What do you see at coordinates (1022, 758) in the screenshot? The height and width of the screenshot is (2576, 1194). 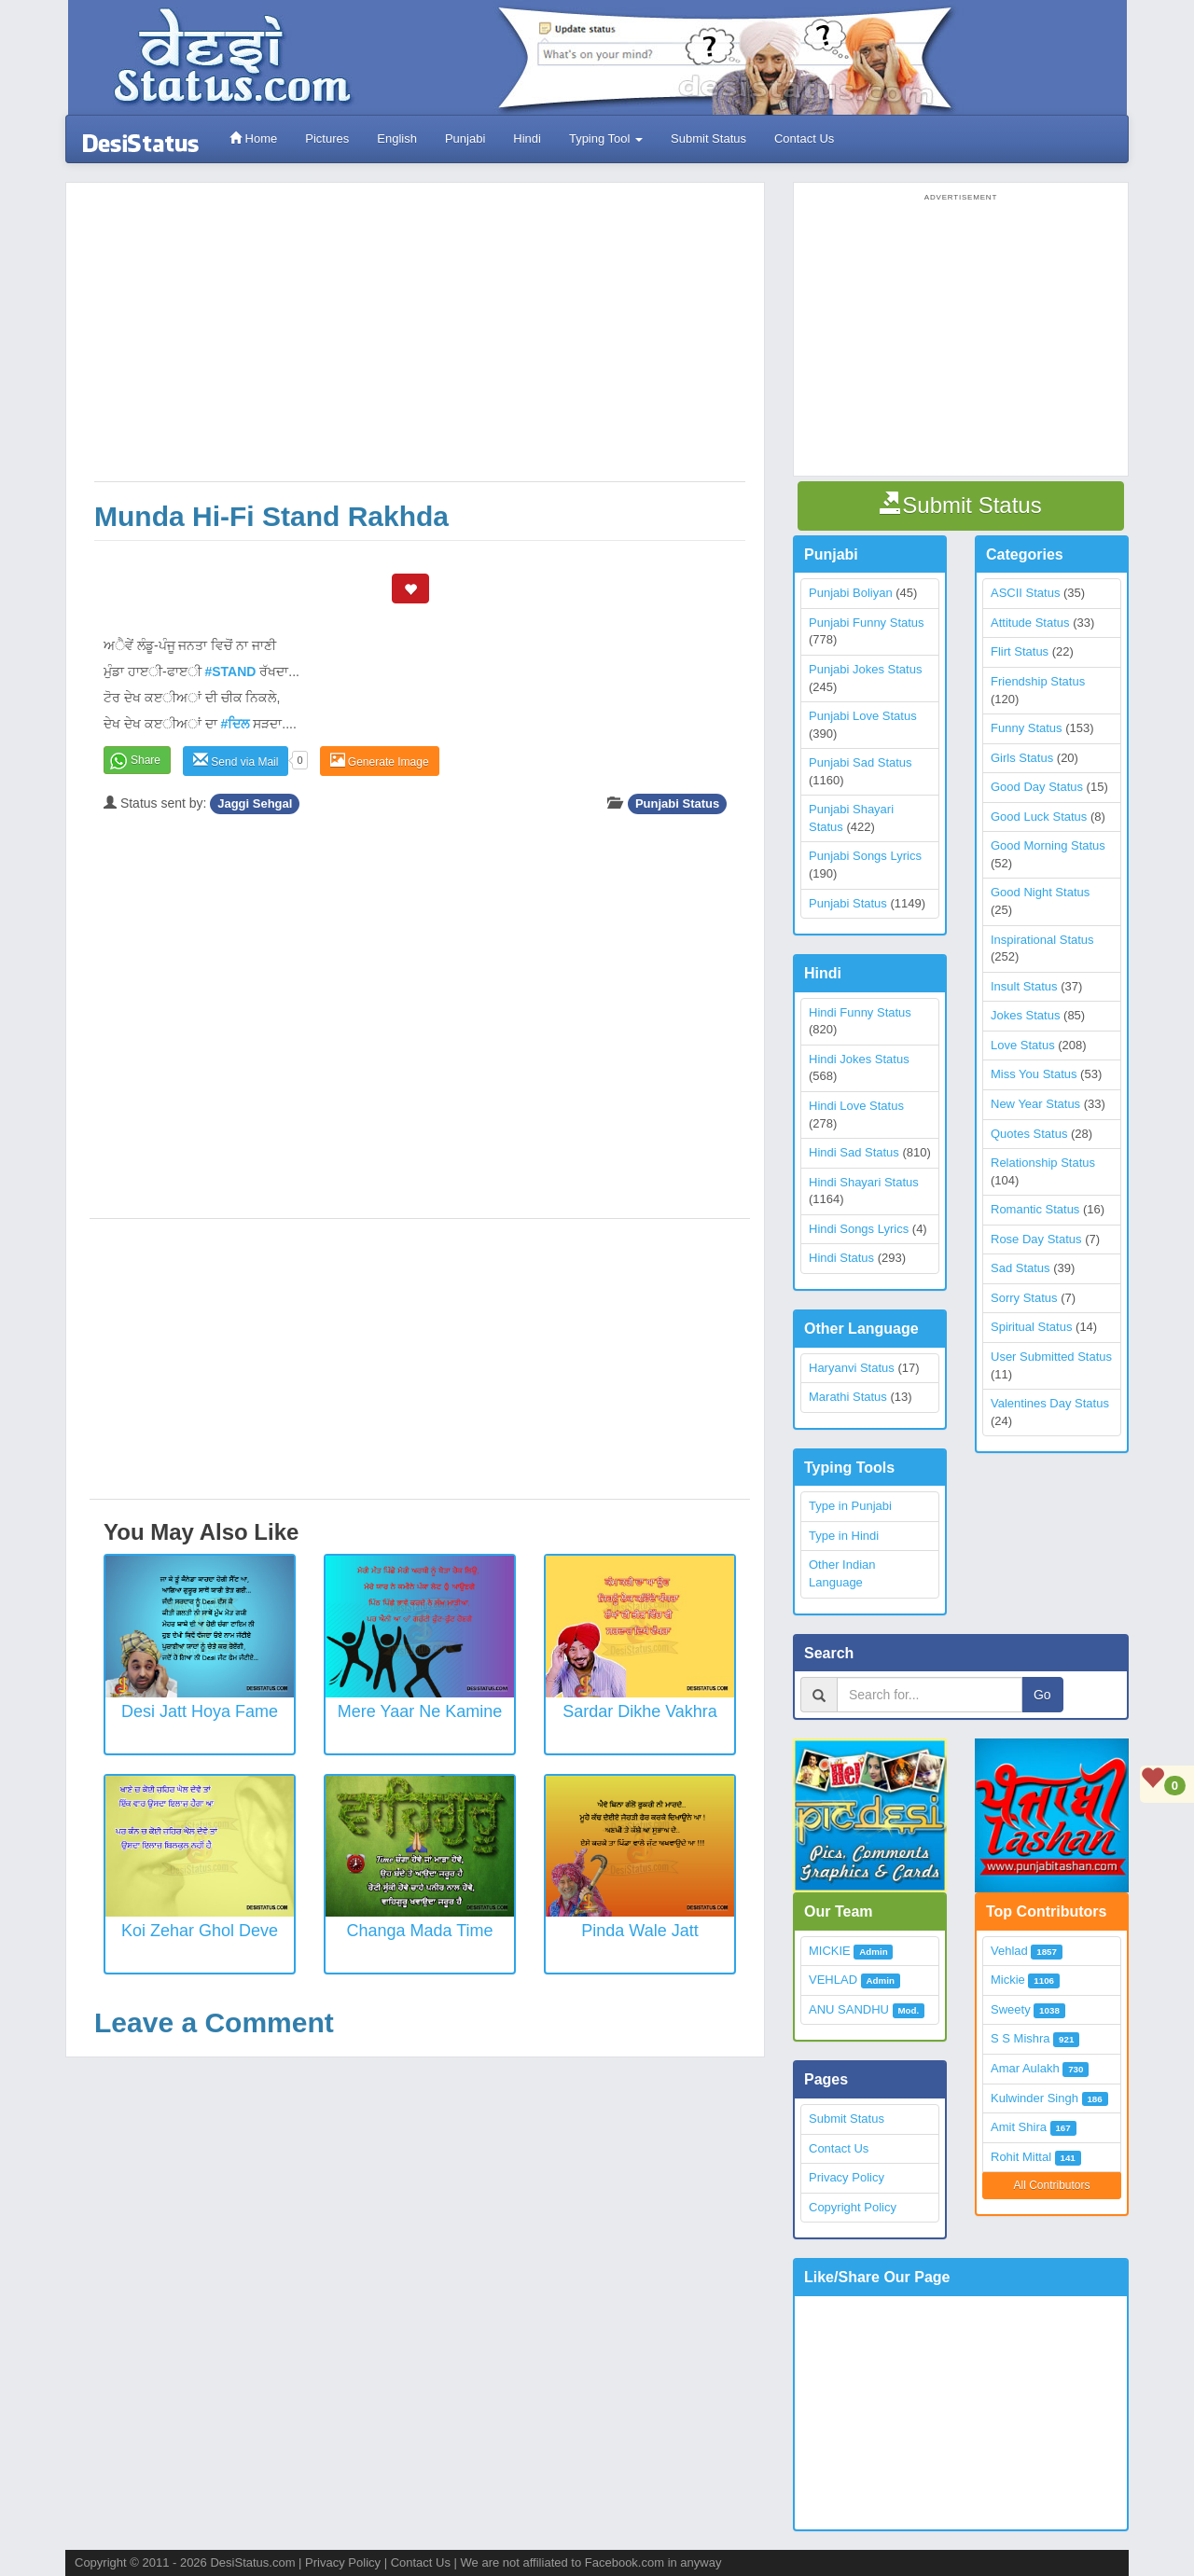 I see `Girls Status` at bounding box center [1022, 758].